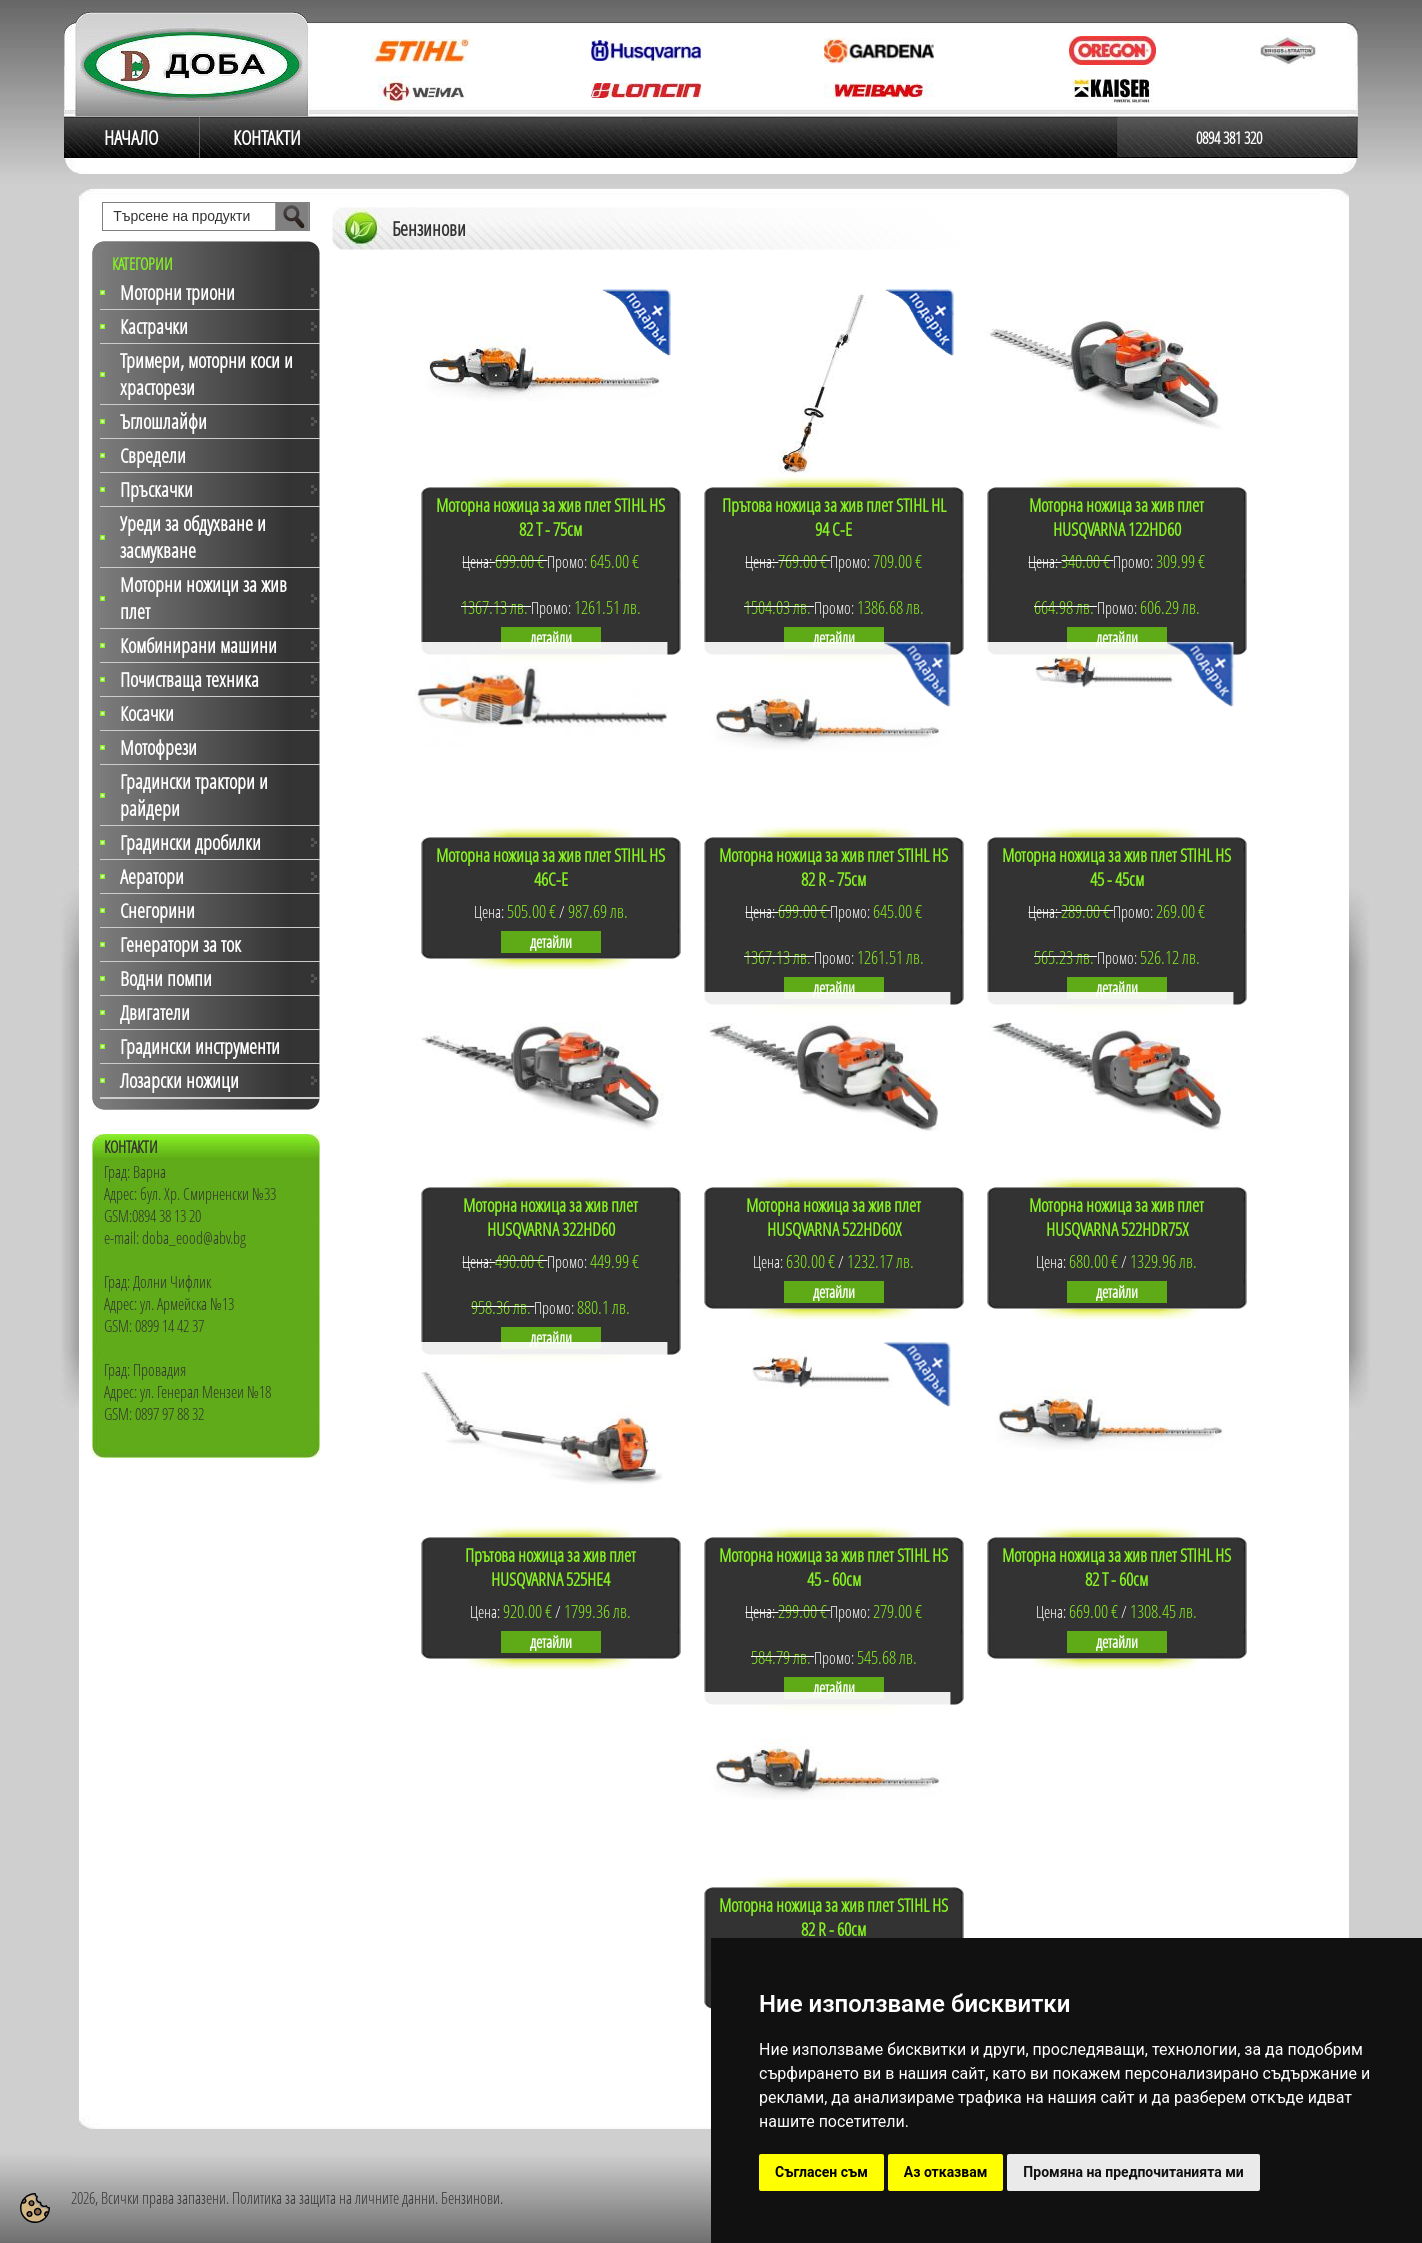 The width and height of the screenshot is (1422, 2243). I want to click on Почистваща техника, so click(189, 679).